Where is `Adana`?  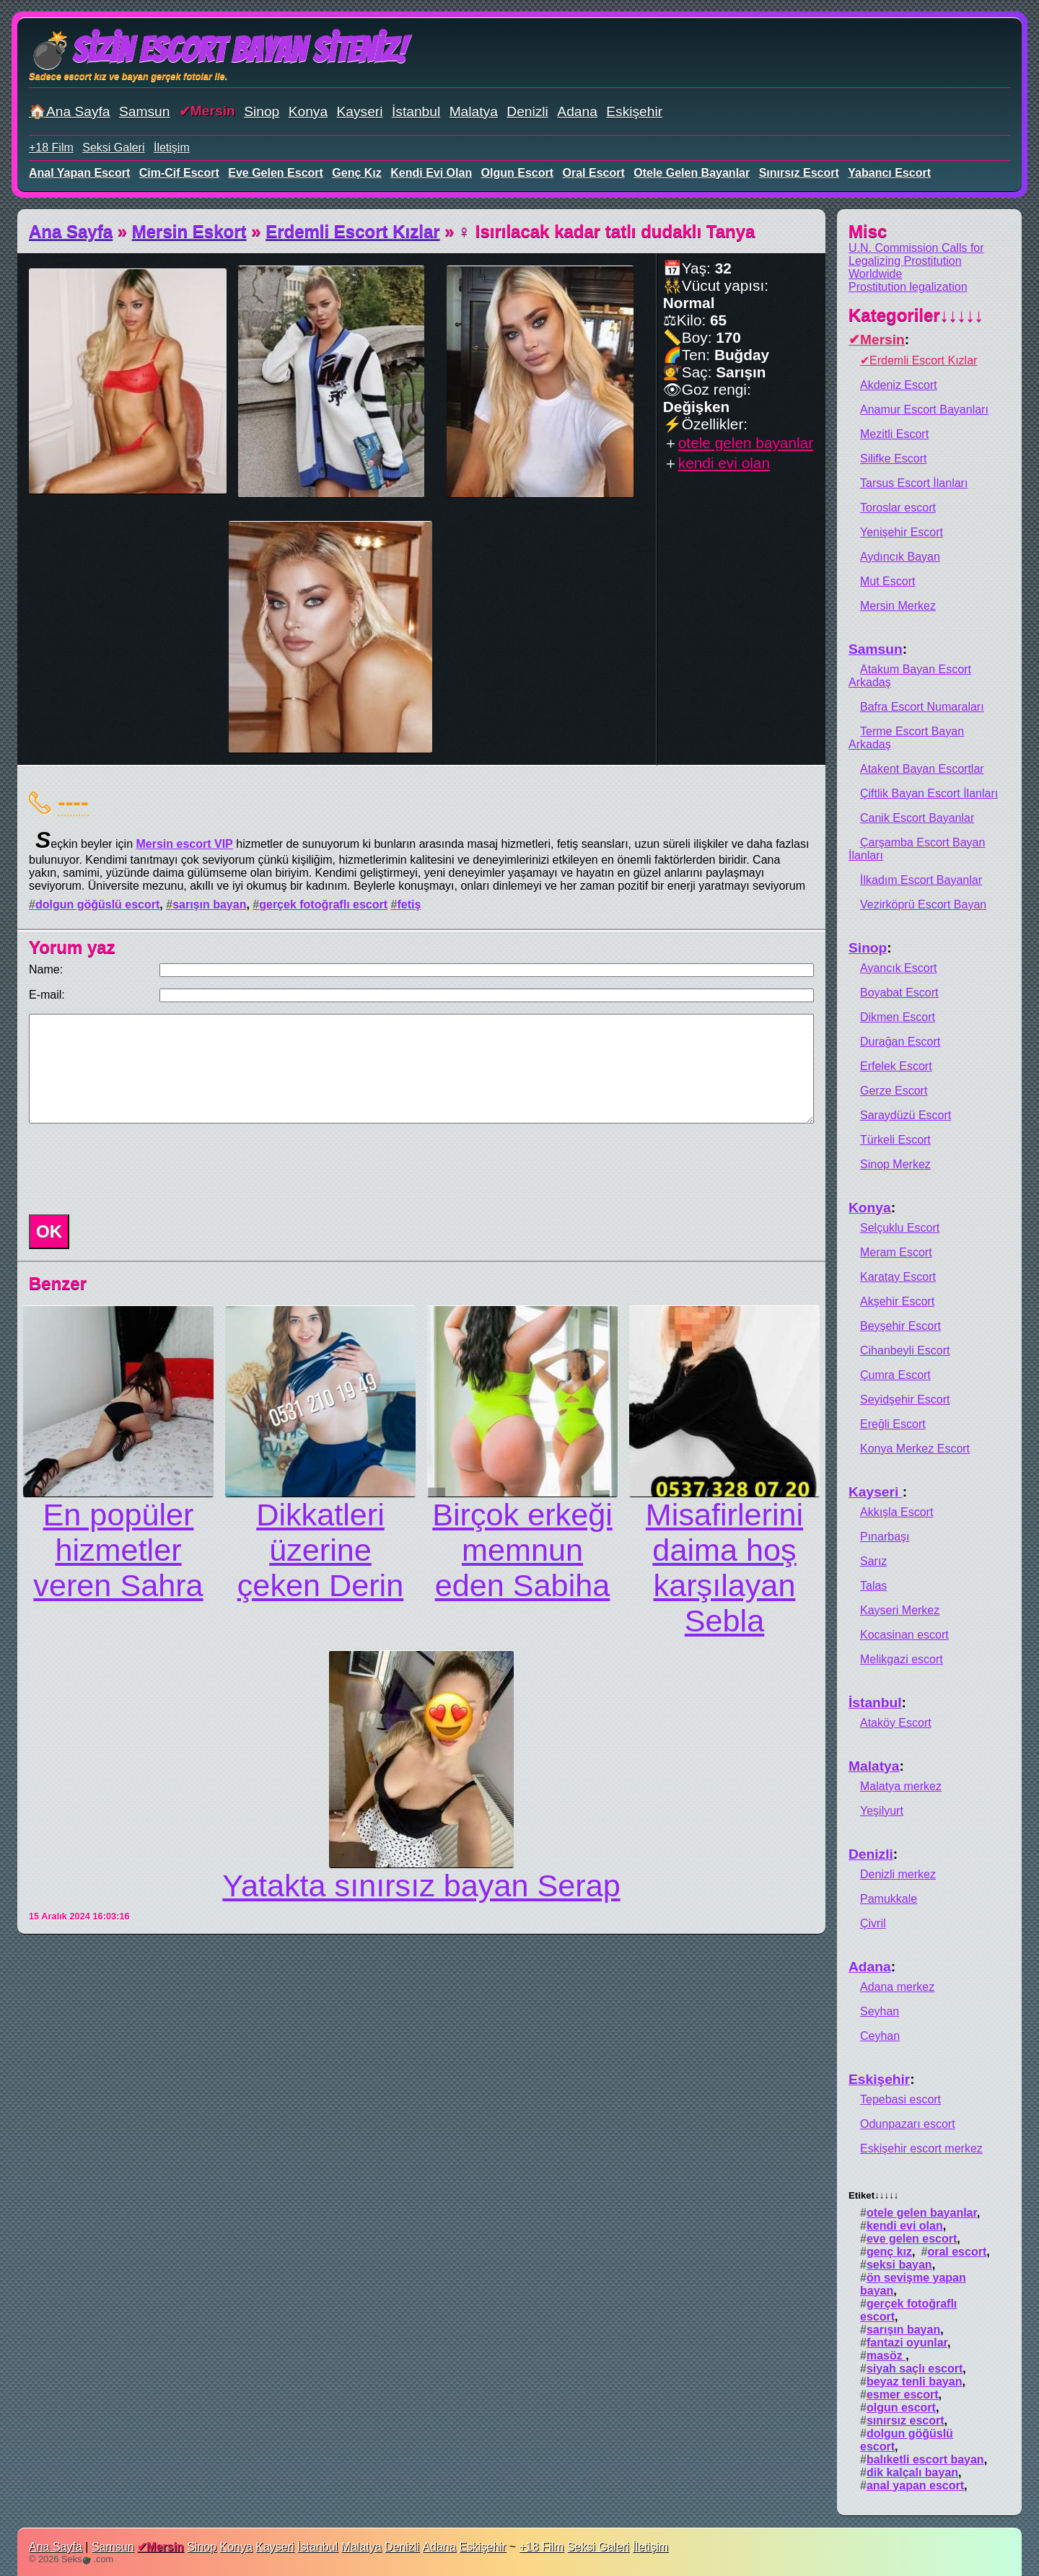
Adana is located at coordinates (577, 111).